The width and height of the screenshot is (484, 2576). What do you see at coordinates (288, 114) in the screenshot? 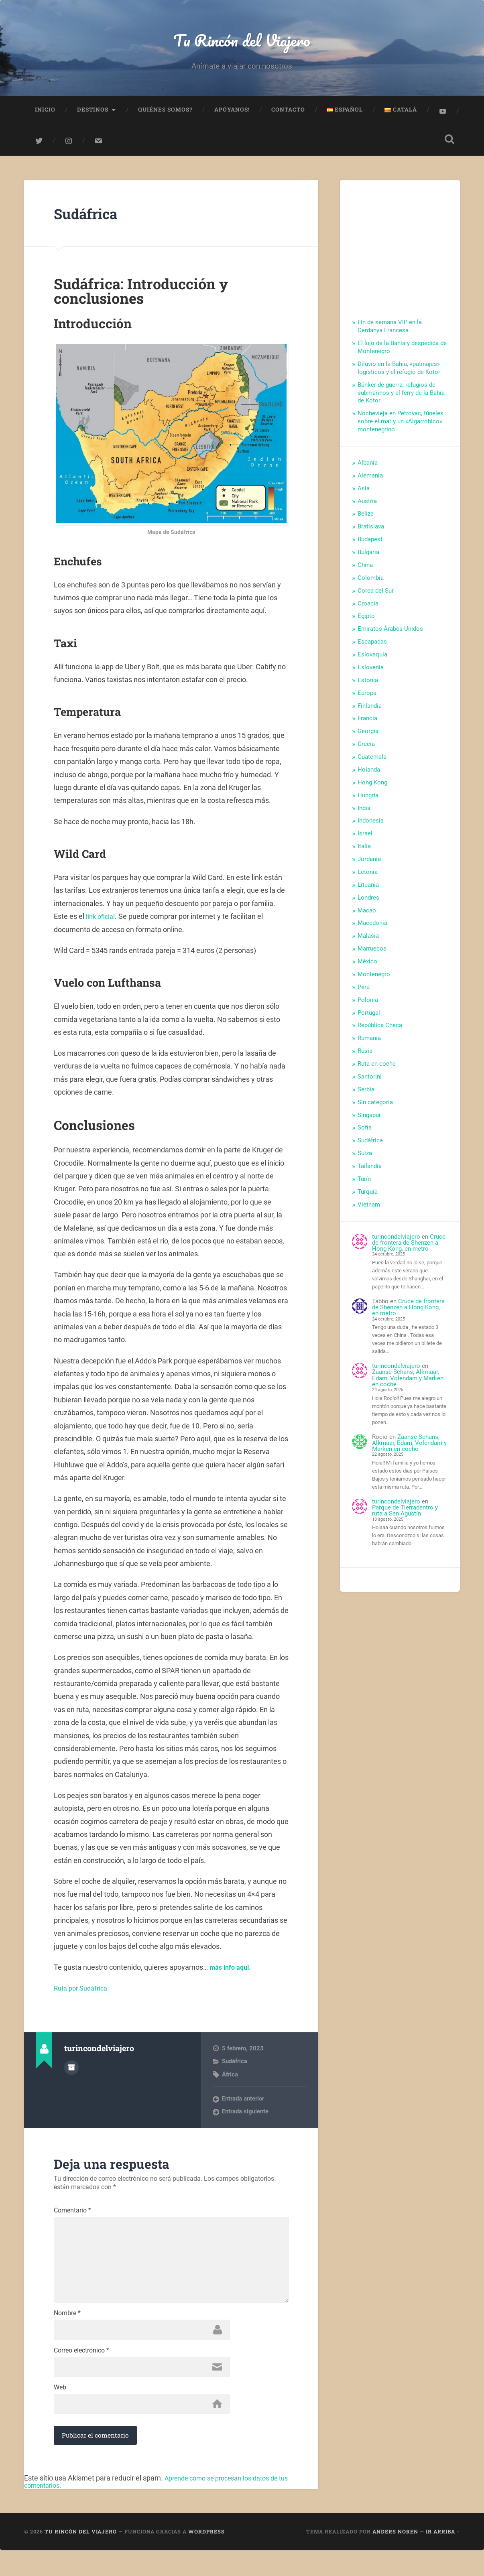
I see `Contacto` at bounding box center [288, 114].